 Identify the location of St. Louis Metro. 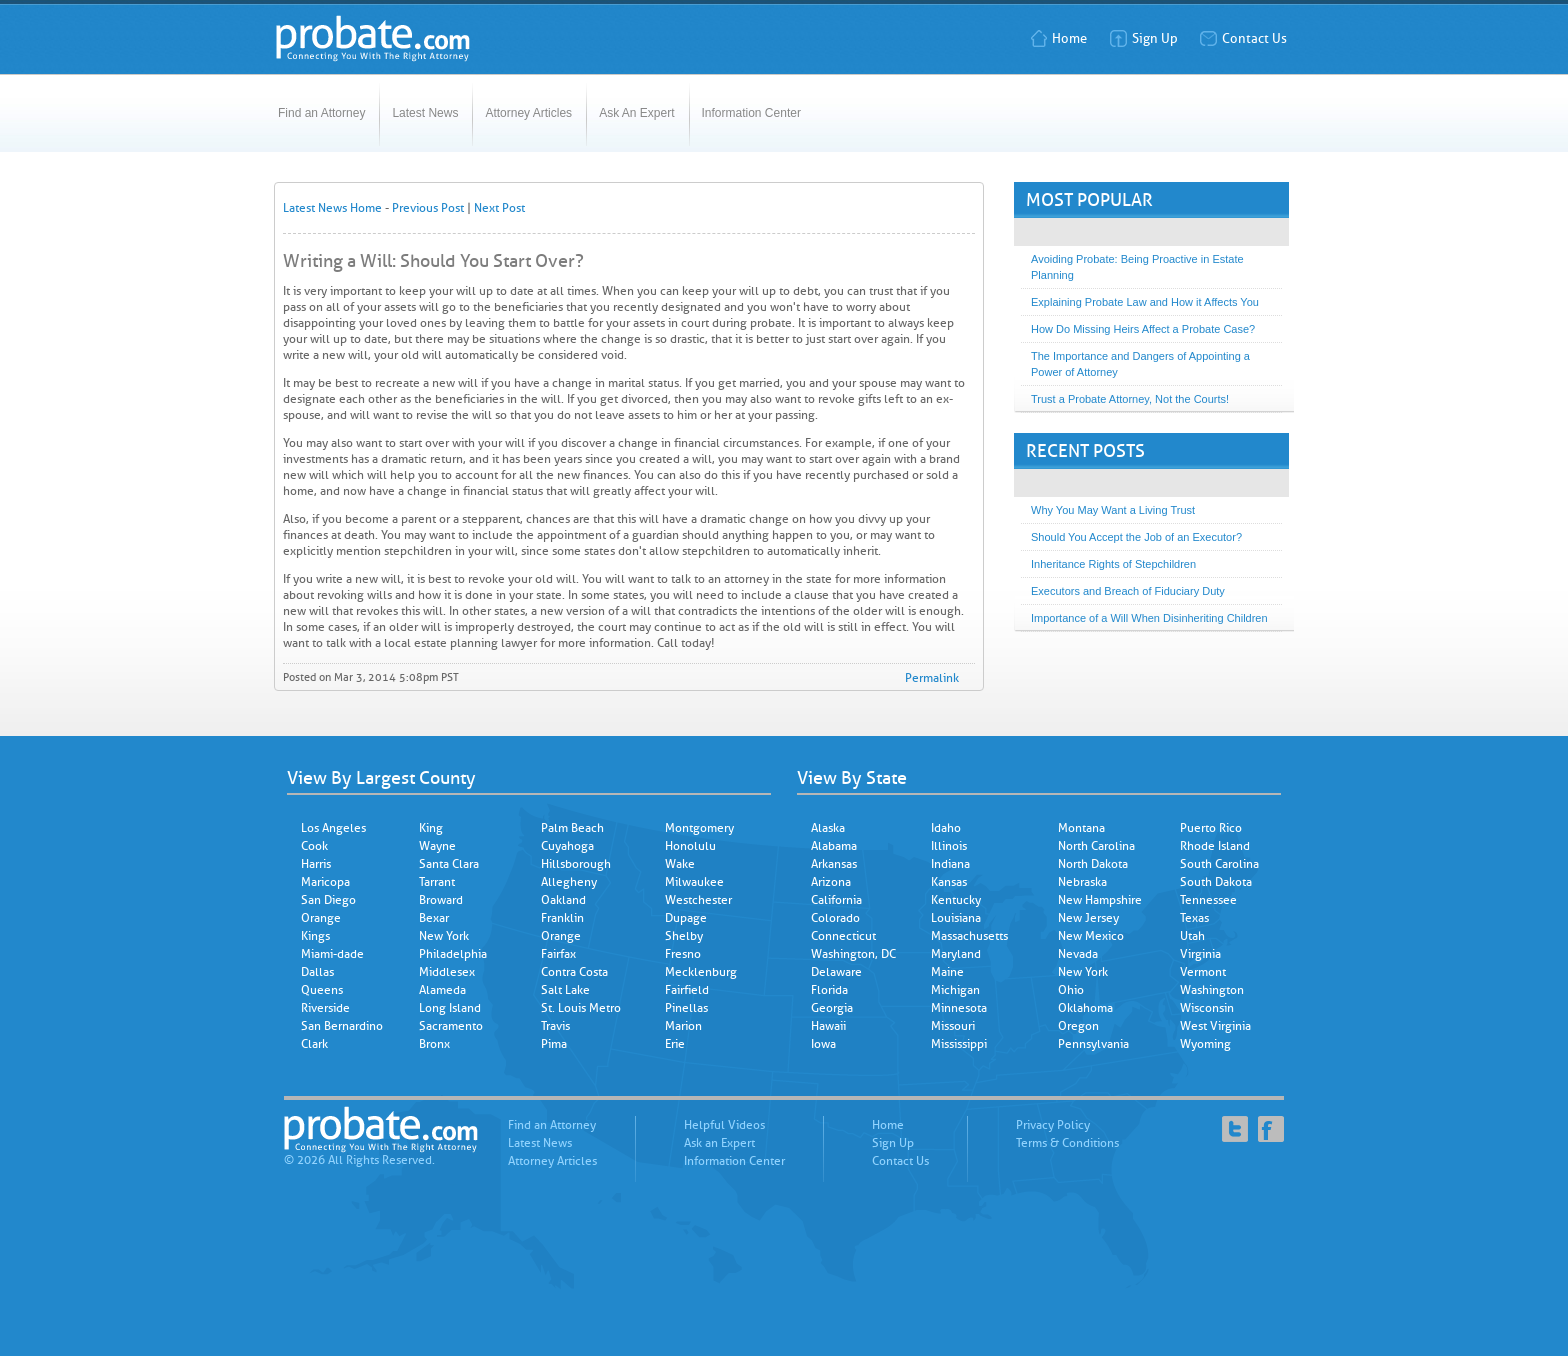
(581, 1008).